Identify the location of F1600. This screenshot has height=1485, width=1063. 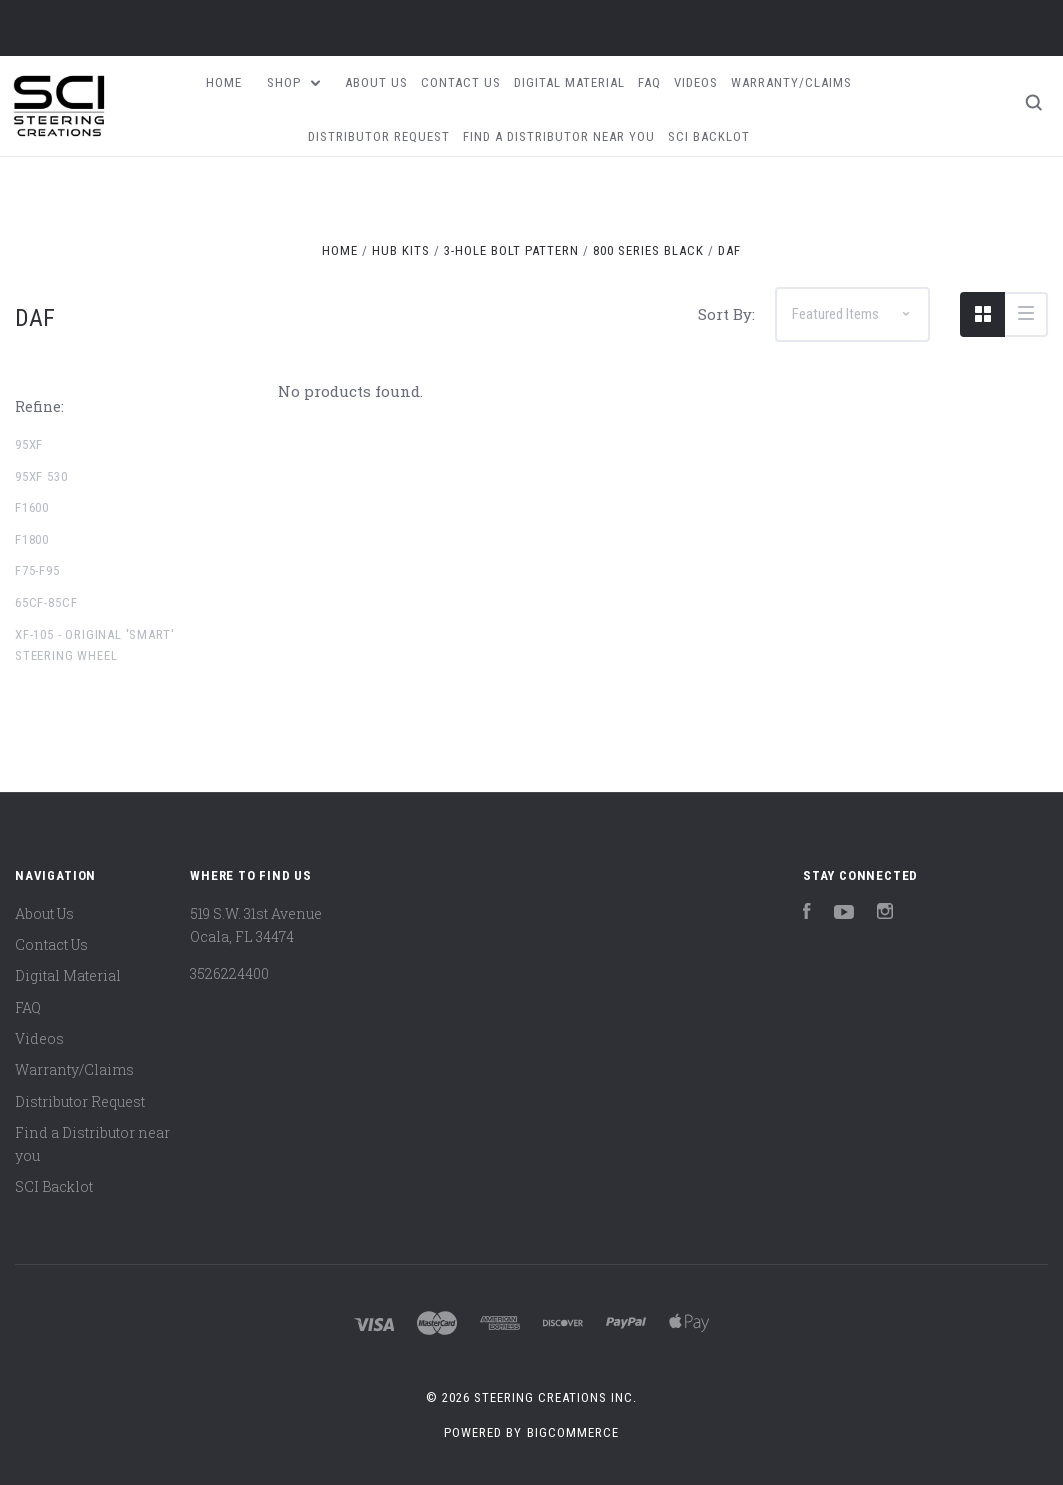
(32, 507).